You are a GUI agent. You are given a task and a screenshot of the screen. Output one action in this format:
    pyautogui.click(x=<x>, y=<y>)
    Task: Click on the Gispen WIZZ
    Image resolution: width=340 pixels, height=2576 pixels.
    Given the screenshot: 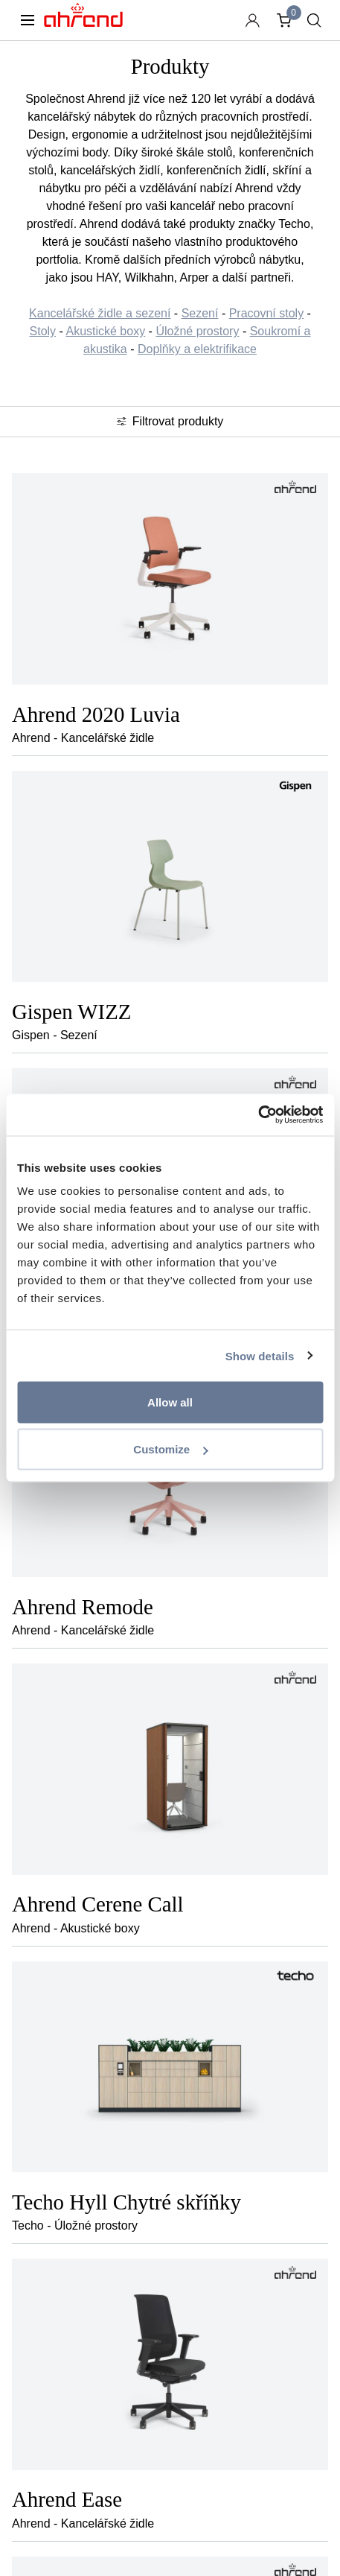 What is the action you would take?
    pyautogui.click(x=71, y=1012)
    